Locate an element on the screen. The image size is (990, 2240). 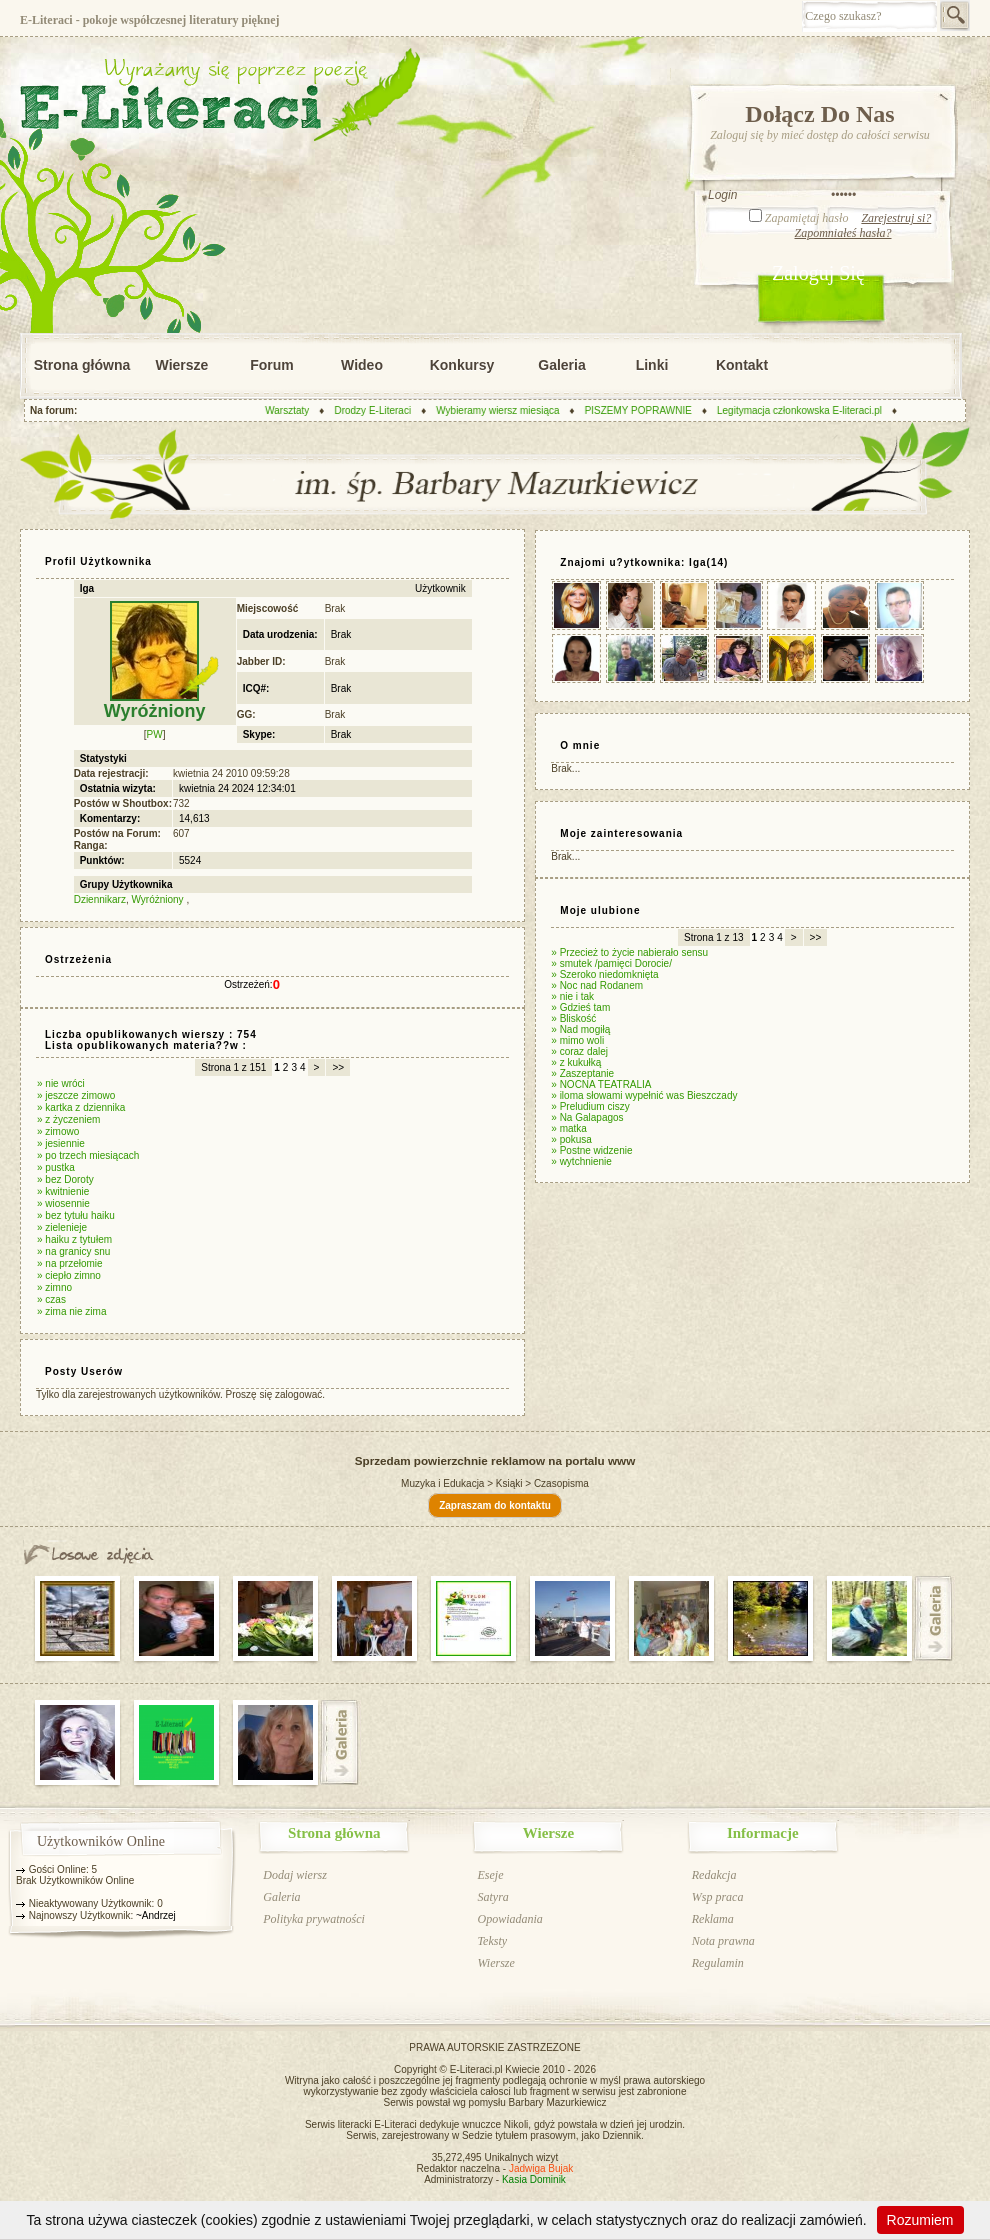
» Noc nad Rodanem is located at coordinates (597, 985).